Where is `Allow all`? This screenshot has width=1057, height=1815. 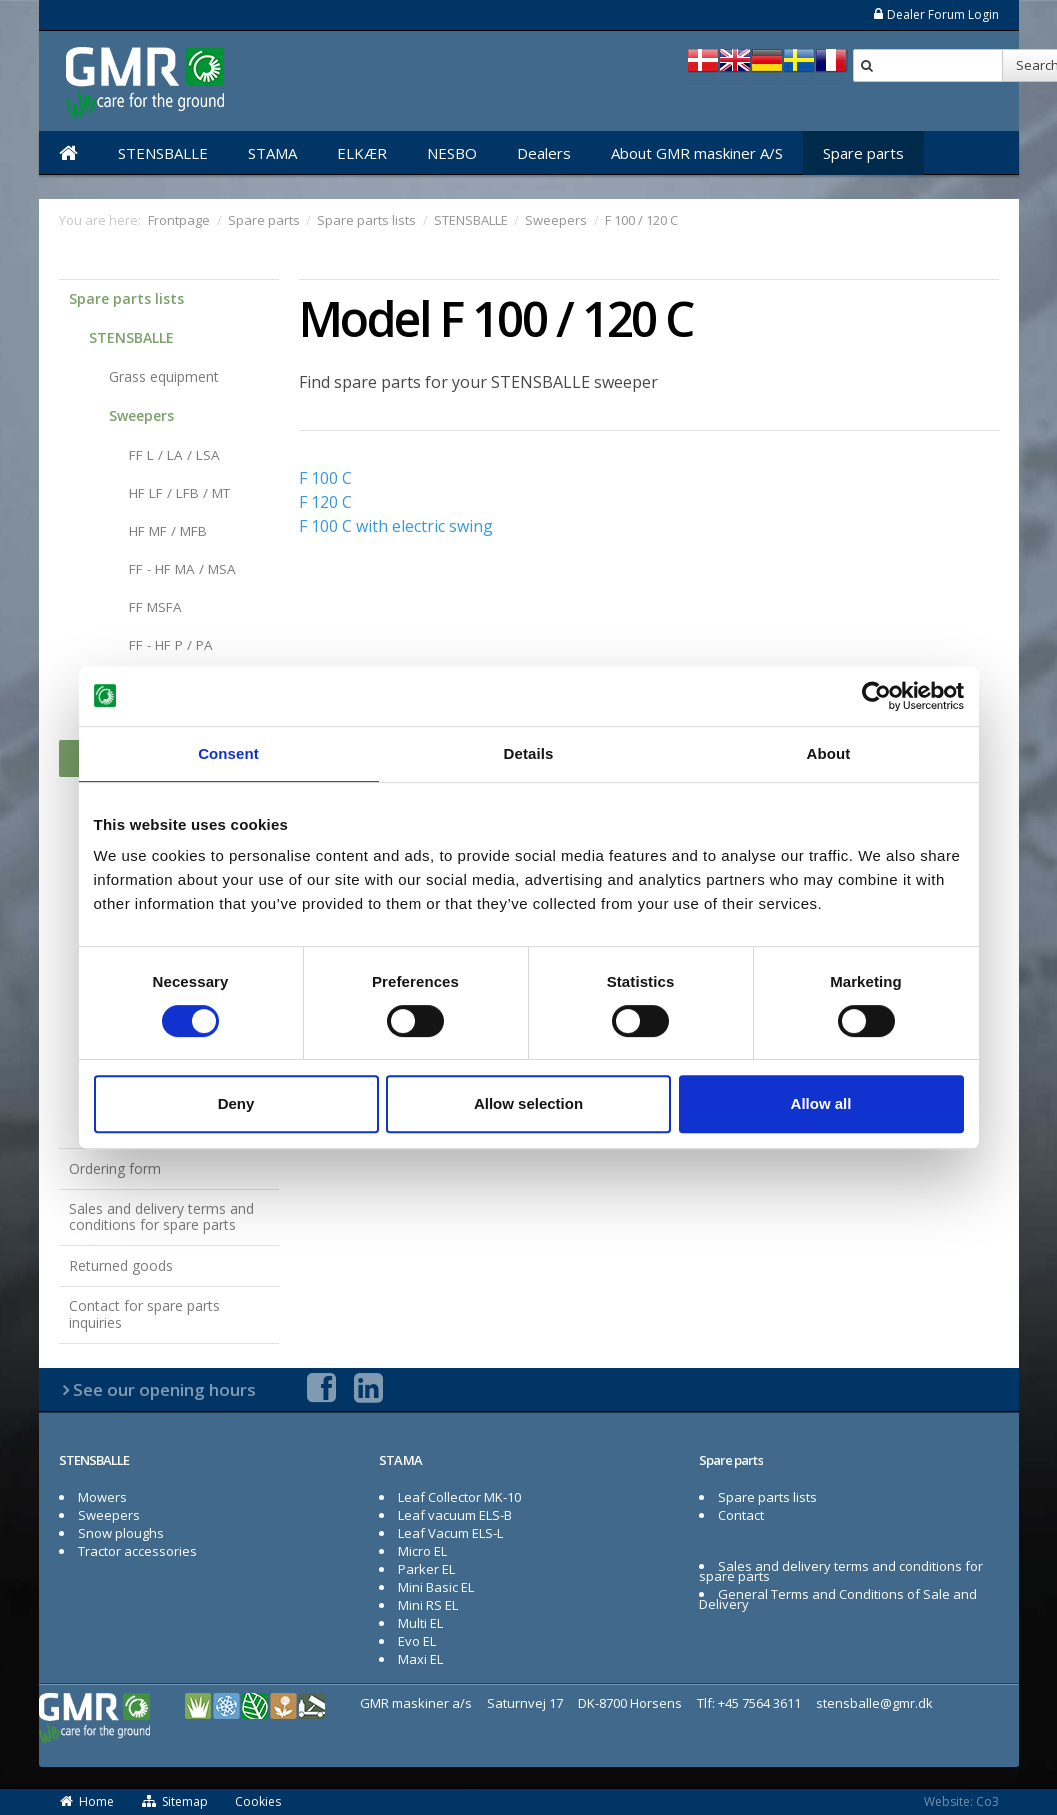
Allow all is located at coordinates (821, 1103).